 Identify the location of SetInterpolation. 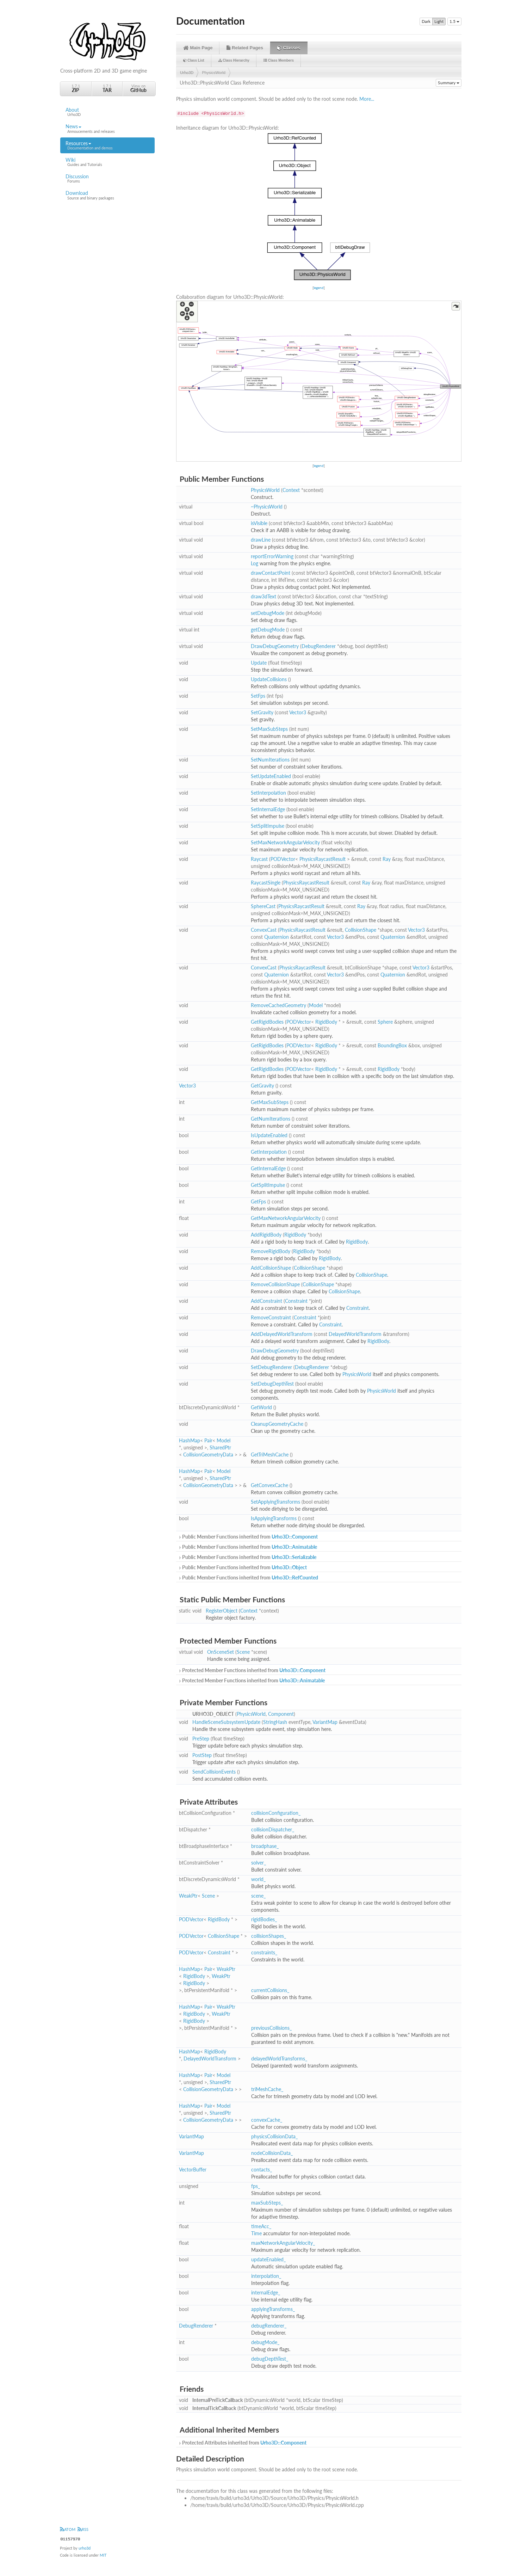
(268, 793).